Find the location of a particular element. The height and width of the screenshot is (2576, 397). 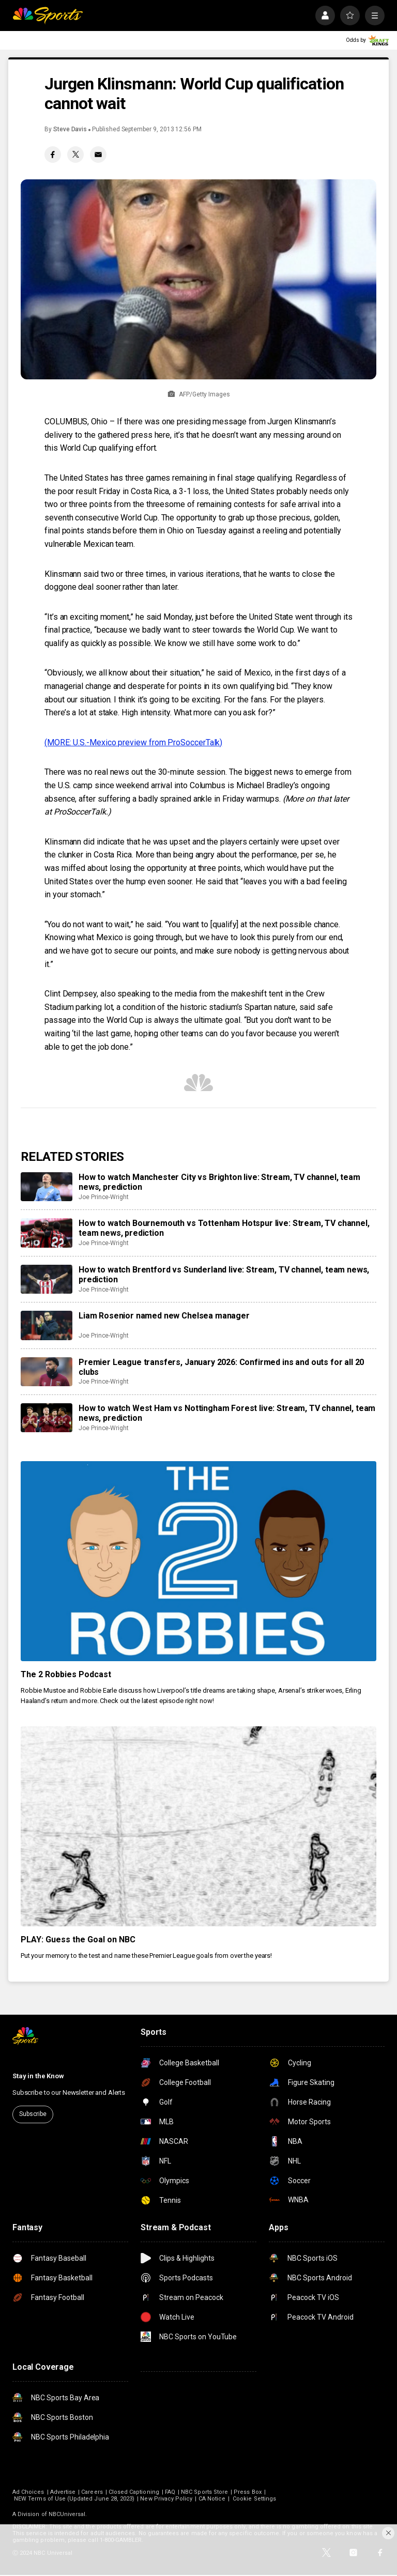

NEW Terms of Use (Updated June 28, 2023) is located at coordinates (74, 2498).